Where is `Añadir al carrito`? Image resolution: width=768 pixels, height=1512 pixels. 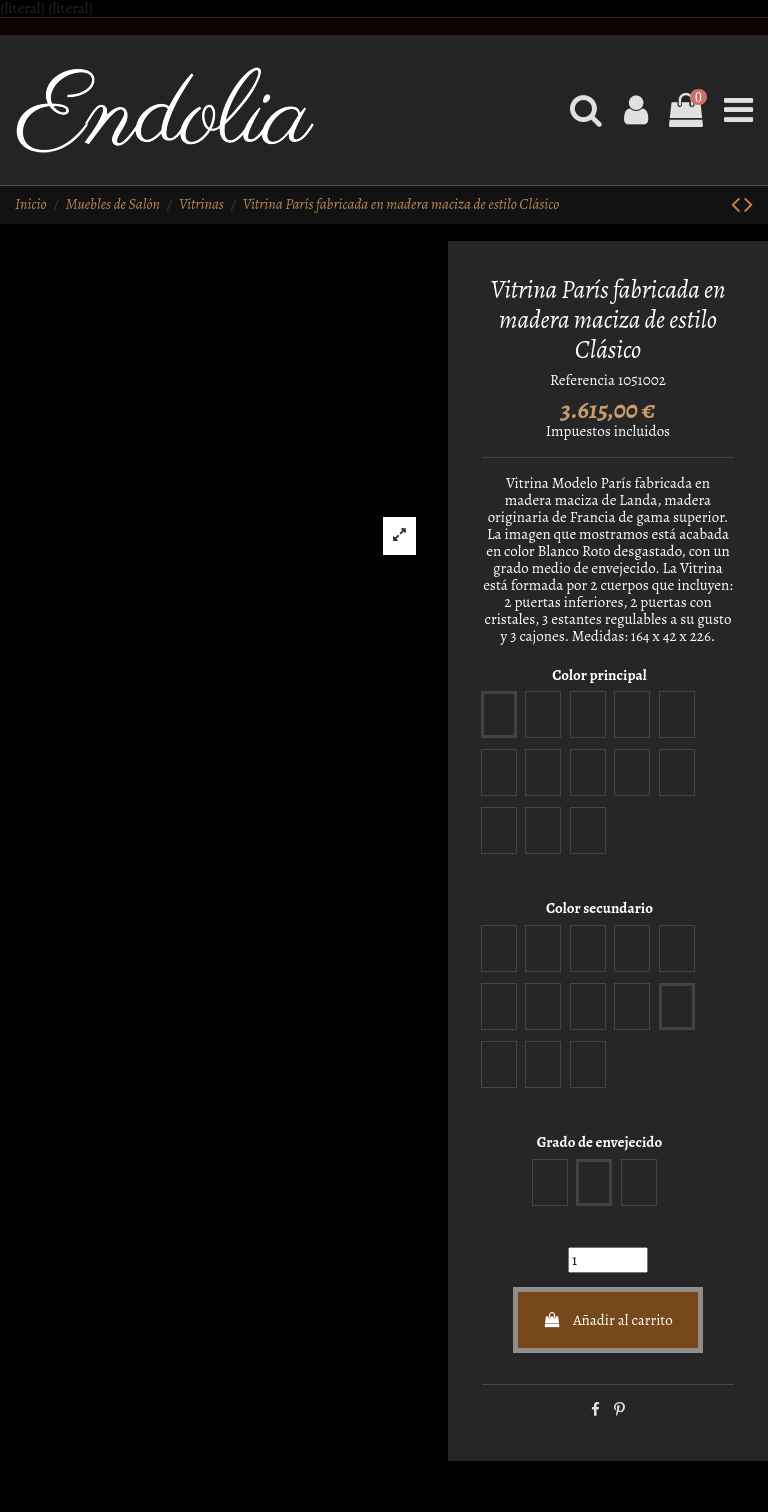 Añadir al carrito is located at coordinates (608, 1320).